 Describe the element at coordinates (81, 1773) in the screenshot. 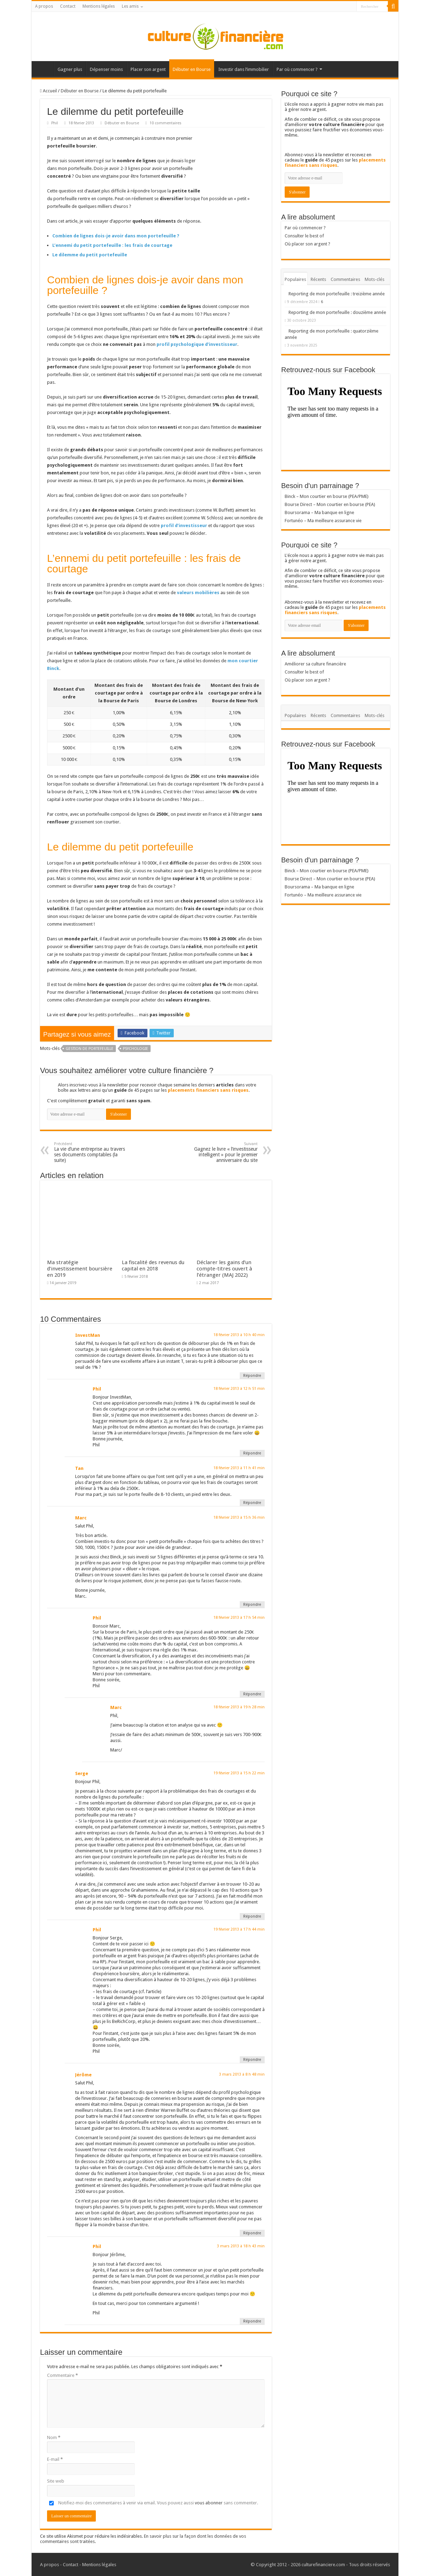

I see `Serge` at that location.